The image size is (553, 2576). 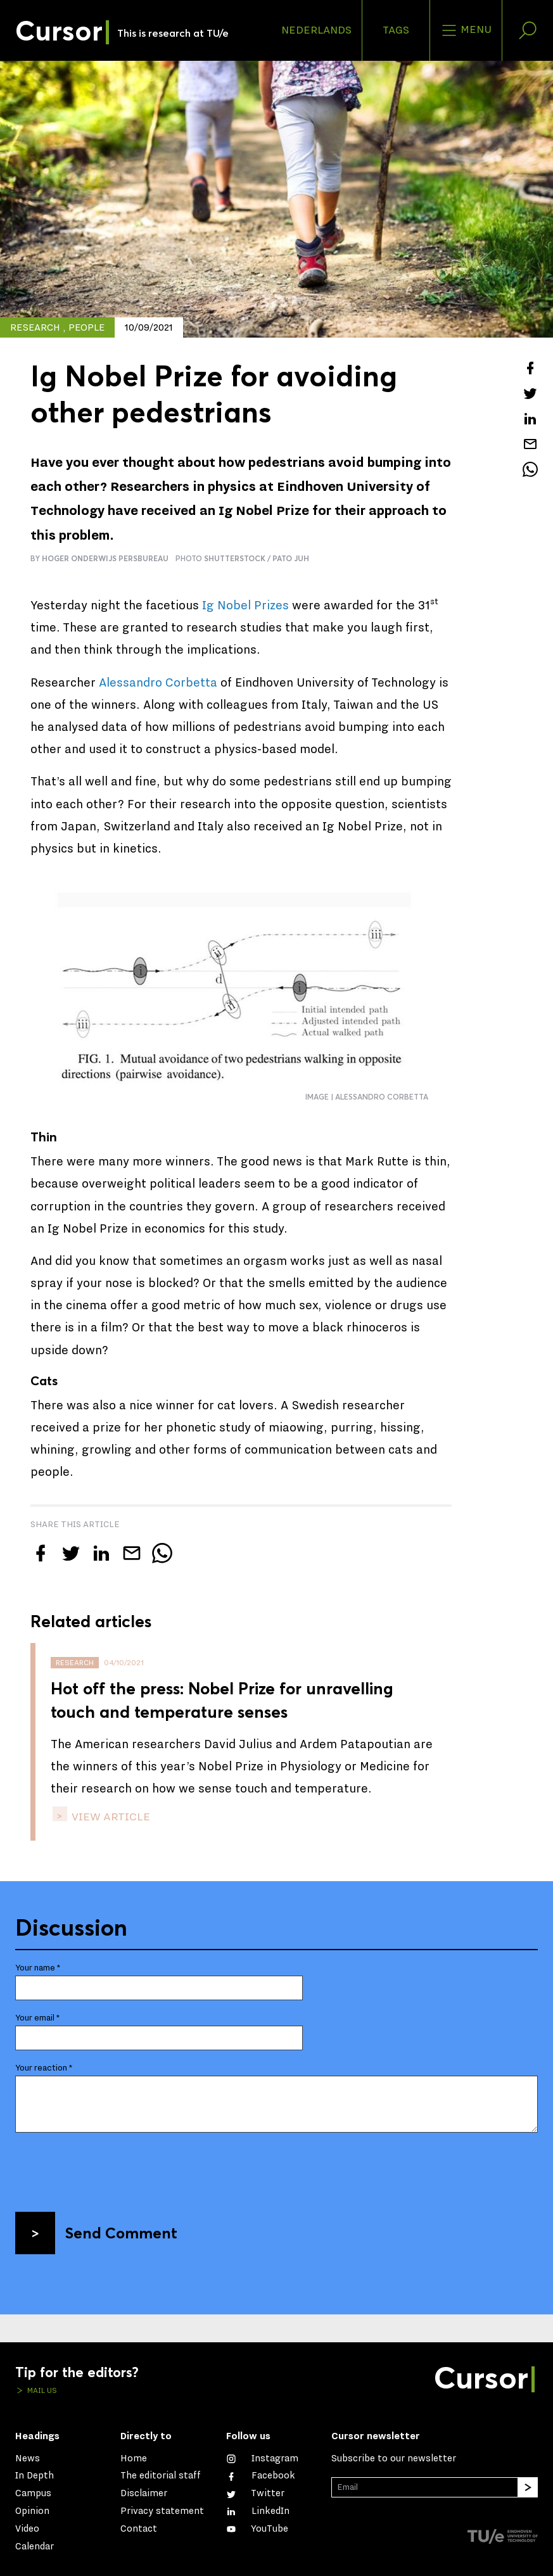 What do you see at coordinates (33, 2493) in the screenshot?
I see `Campus` at bounding box center [33, 2493].